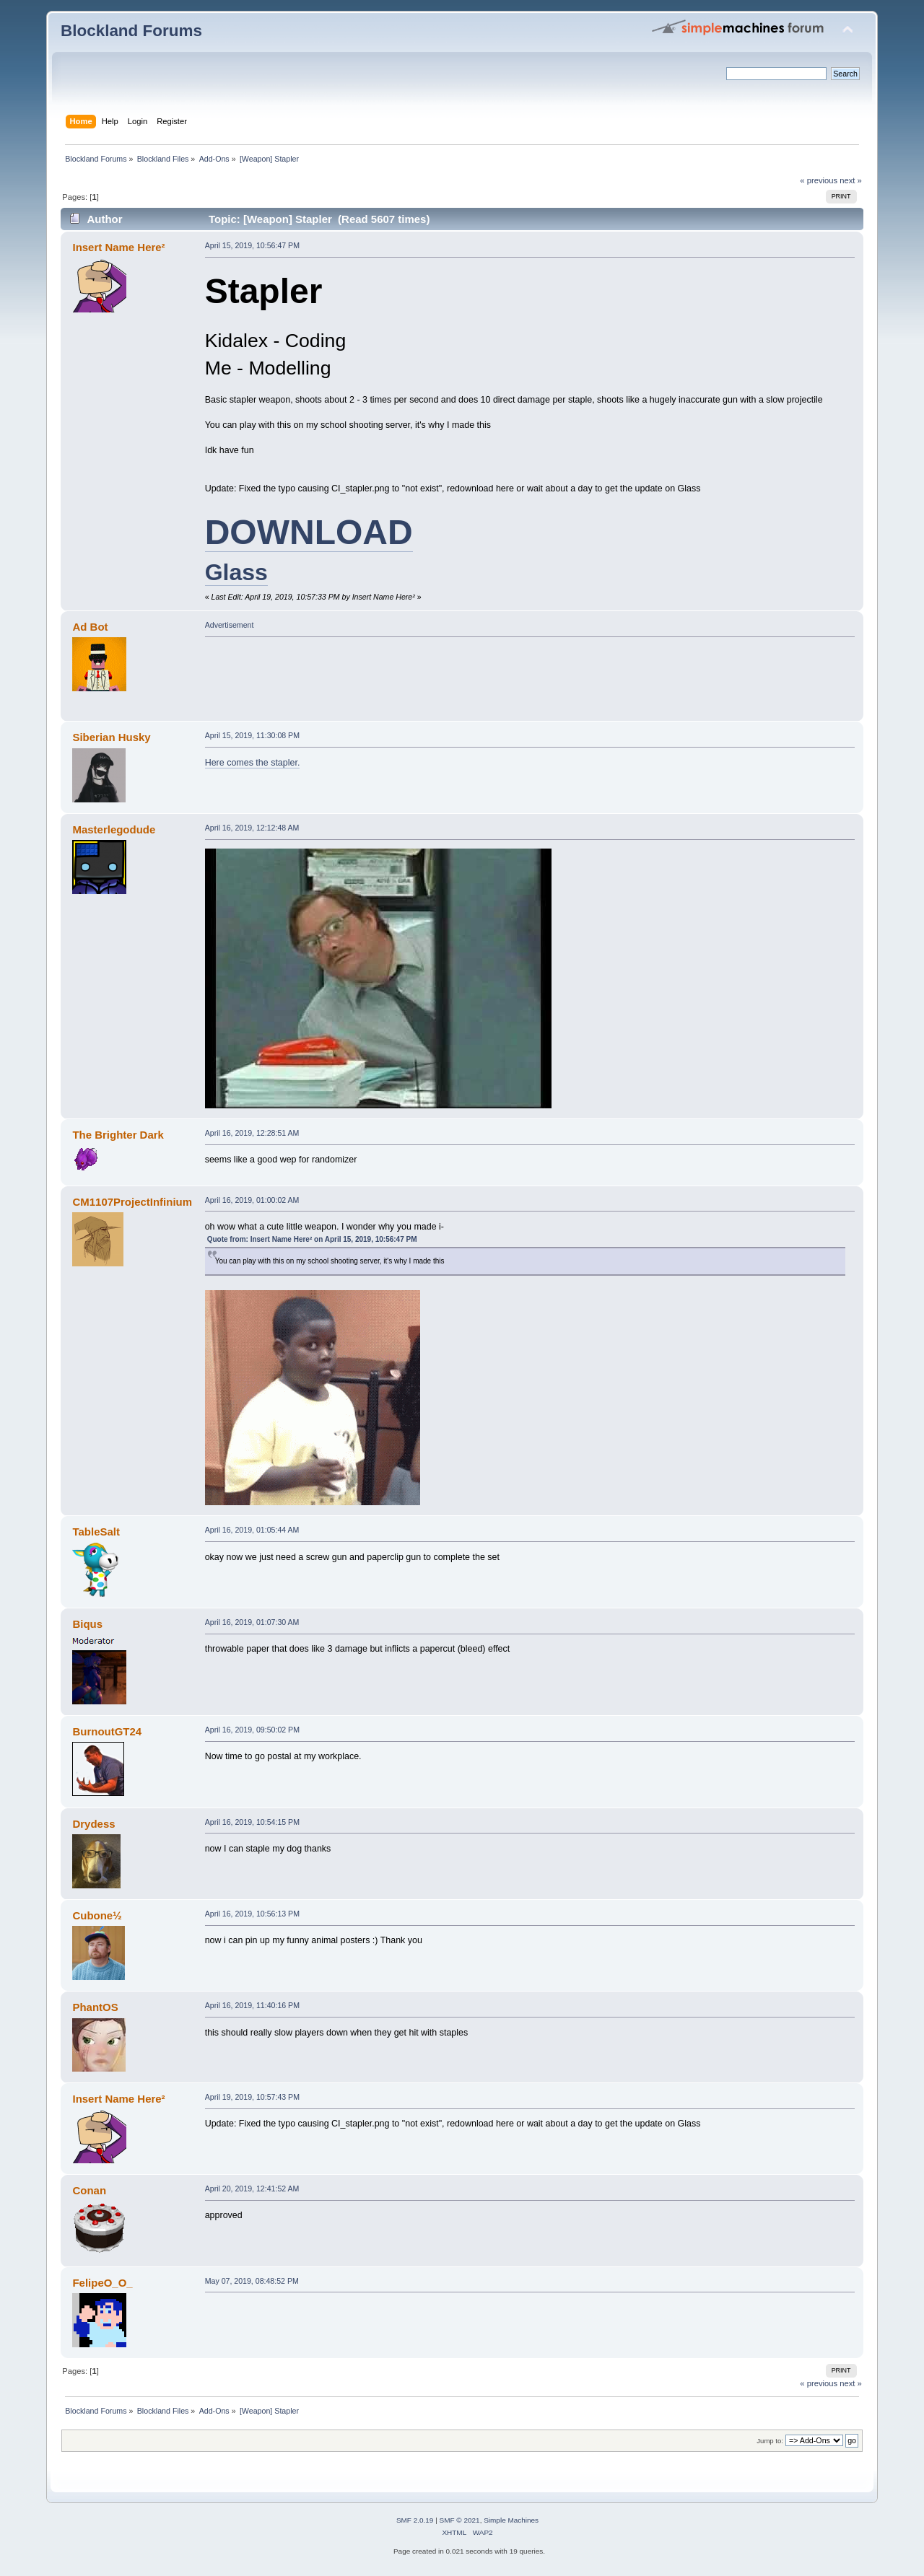  Describe the element at coordinates (252, 827) in the screenshot. I see `April 16, 2019, 12:12:48 AM` at that location.